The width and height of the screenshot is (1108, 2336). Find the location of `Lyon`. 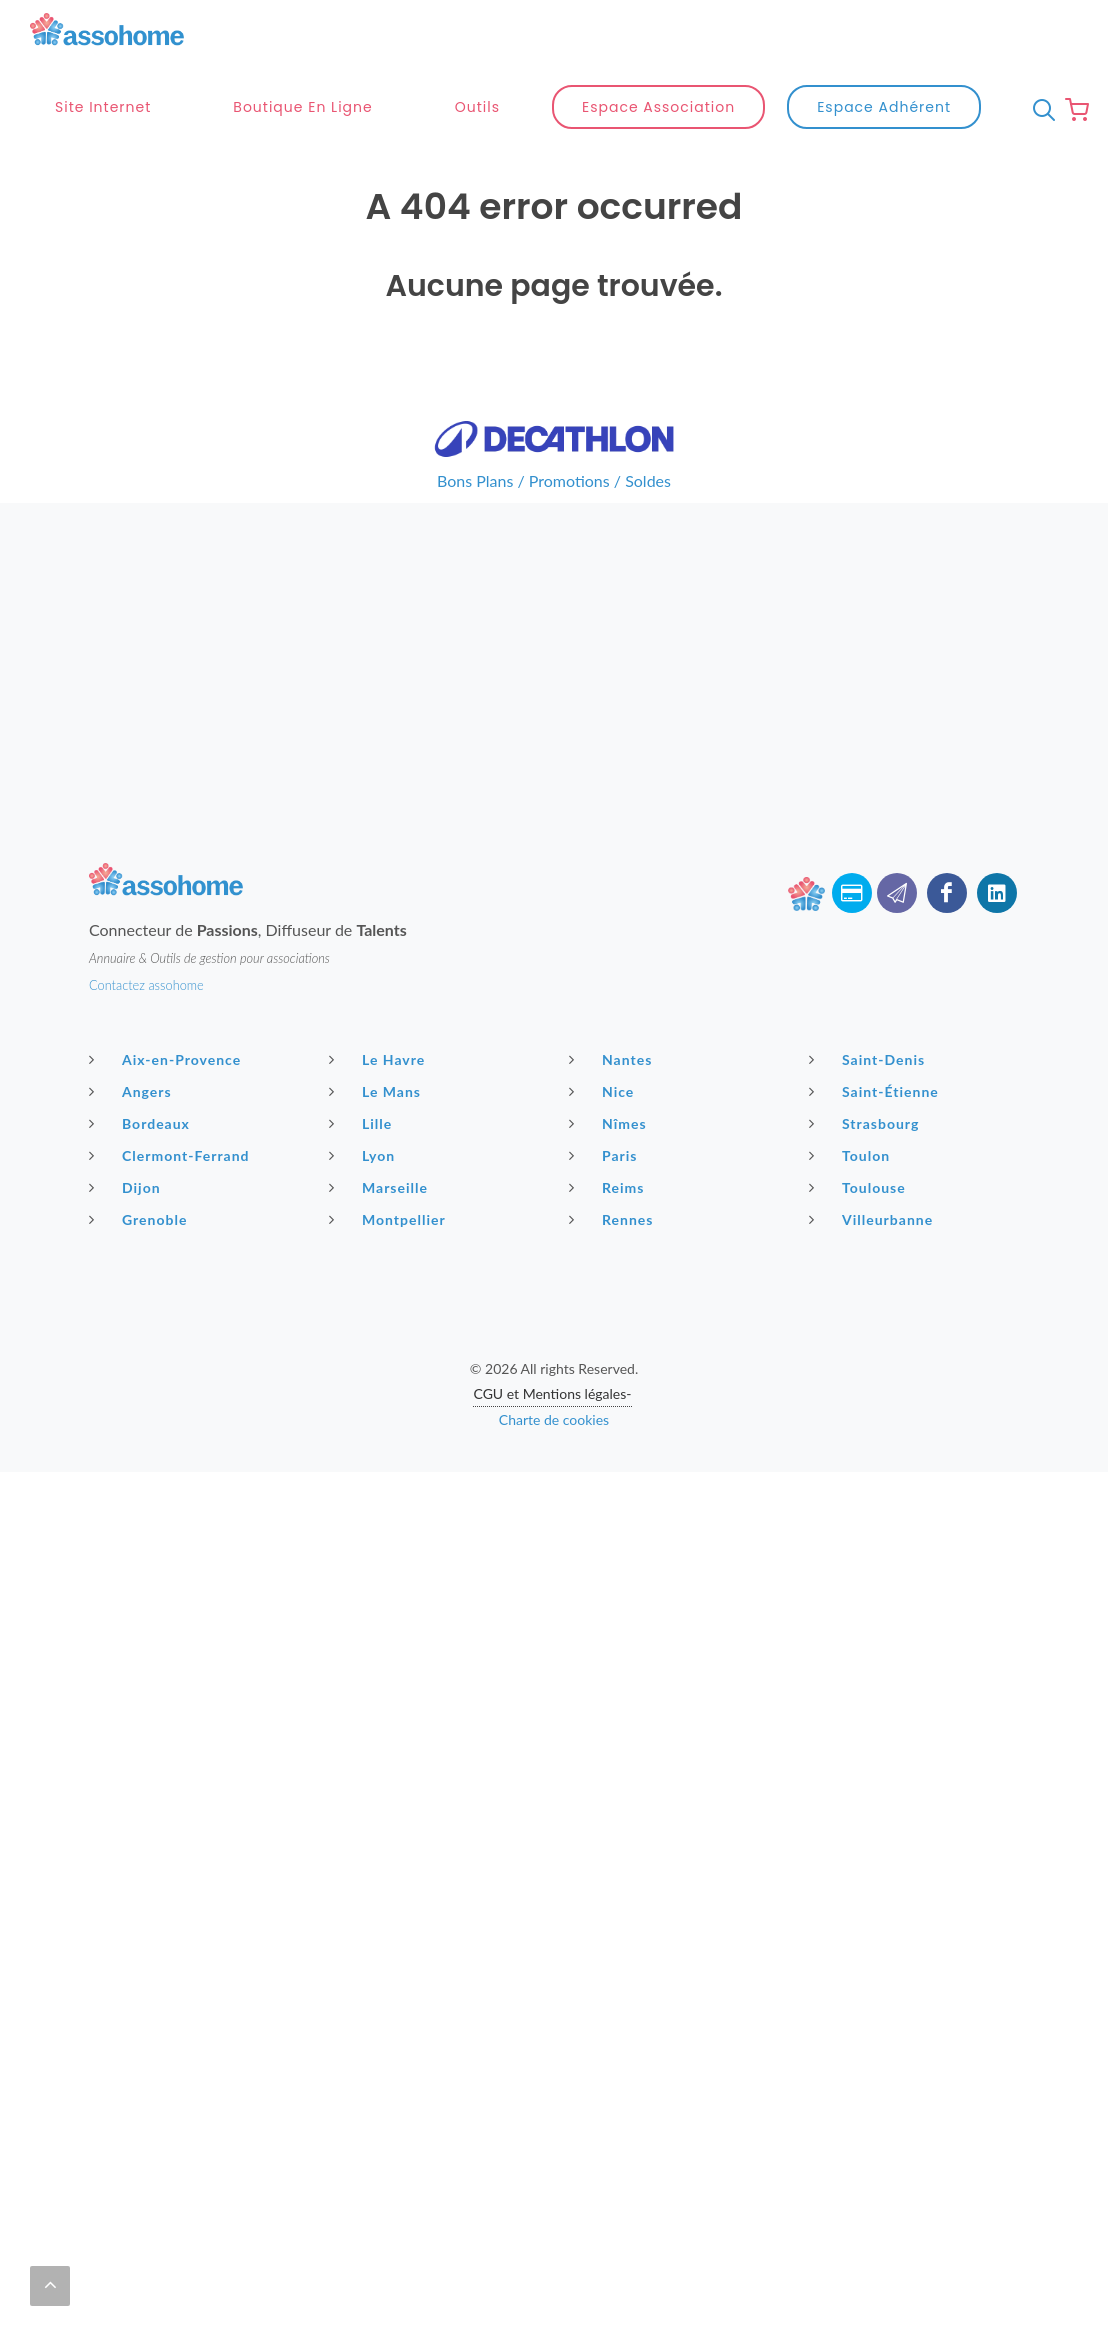

Lyon is located at coordinates (364, 1155).